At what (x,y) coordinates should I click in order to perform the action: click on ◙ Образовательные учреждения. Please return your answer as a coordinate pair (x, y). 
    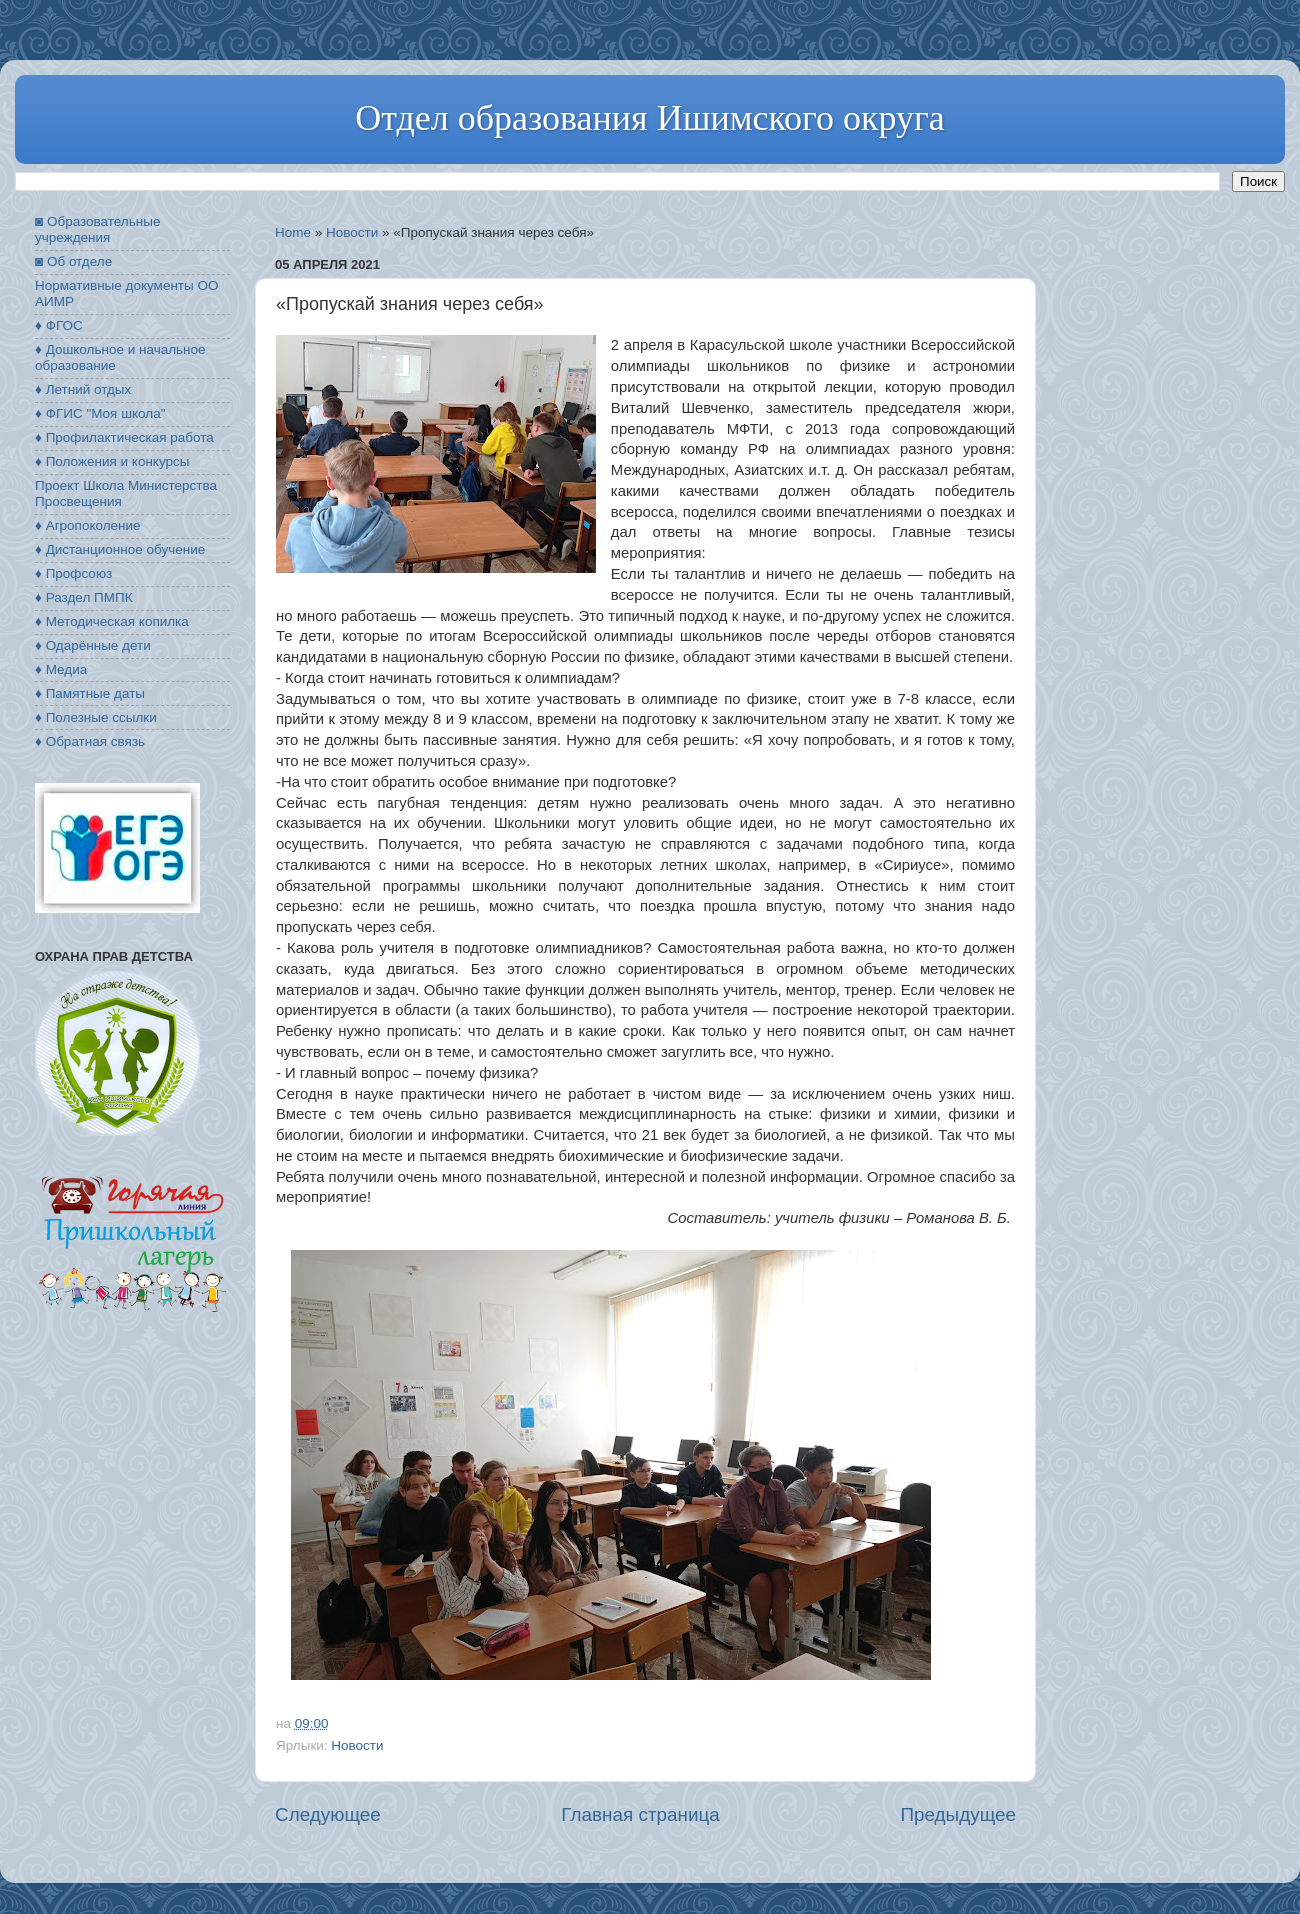
    Looking at the image, I should click on (97, 229).